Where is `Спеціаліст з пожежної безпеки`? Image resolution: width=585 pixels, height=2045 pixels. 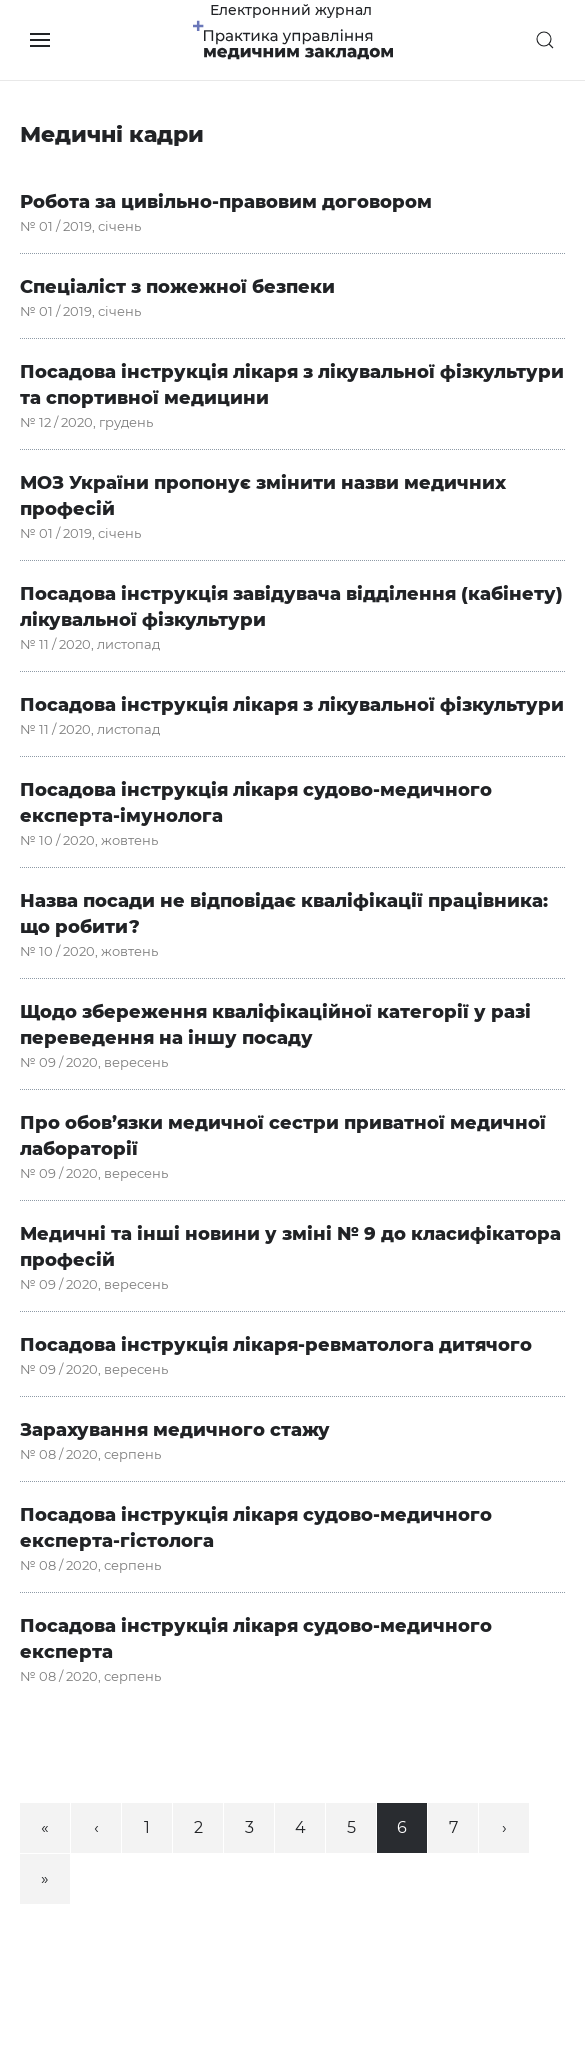
Спеціаліст з пожежної безпеки is located at coordinates (177, 287).